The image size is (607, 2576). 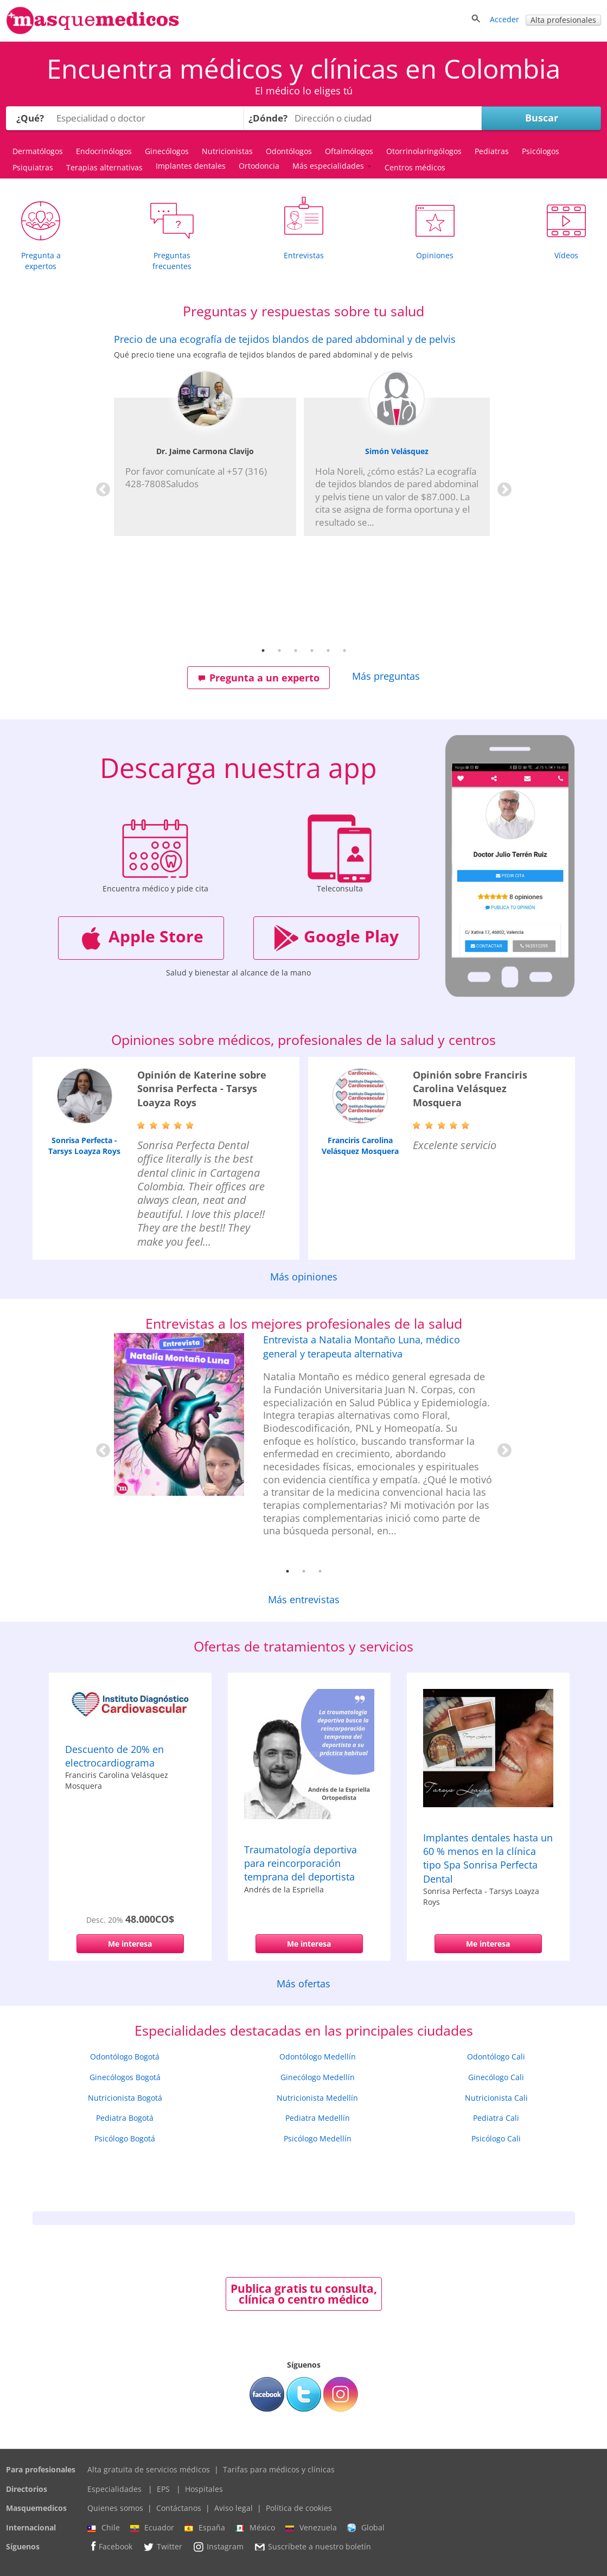 I want to click on Pregunta a un experto, so click(x=259, y=677).